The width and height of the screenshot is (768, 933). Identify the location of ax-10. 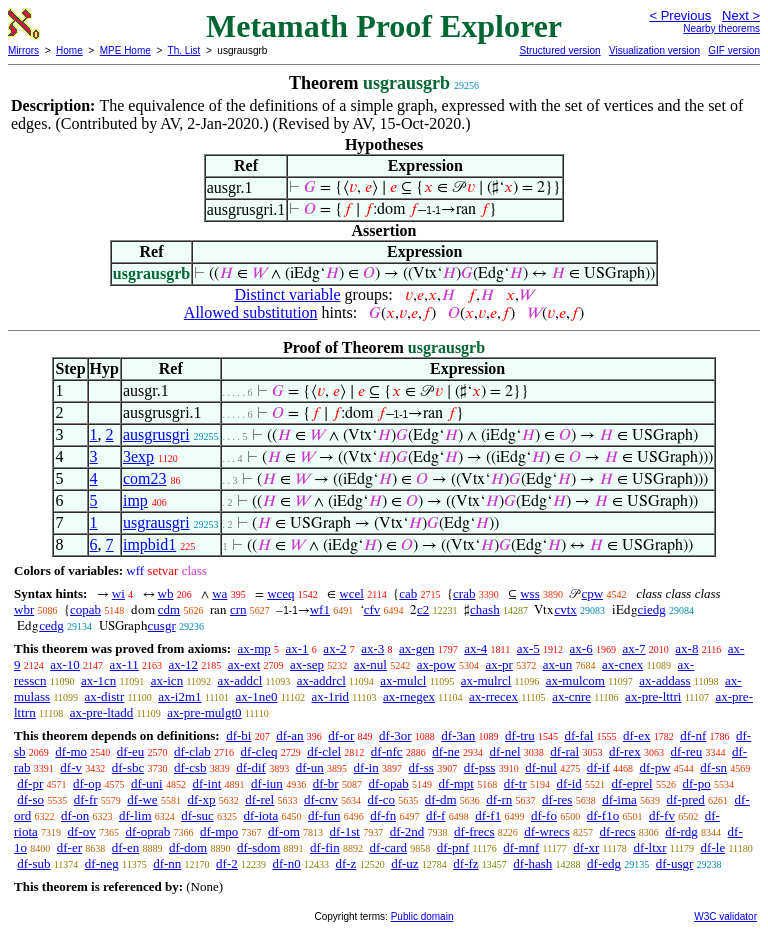
(65, 664).